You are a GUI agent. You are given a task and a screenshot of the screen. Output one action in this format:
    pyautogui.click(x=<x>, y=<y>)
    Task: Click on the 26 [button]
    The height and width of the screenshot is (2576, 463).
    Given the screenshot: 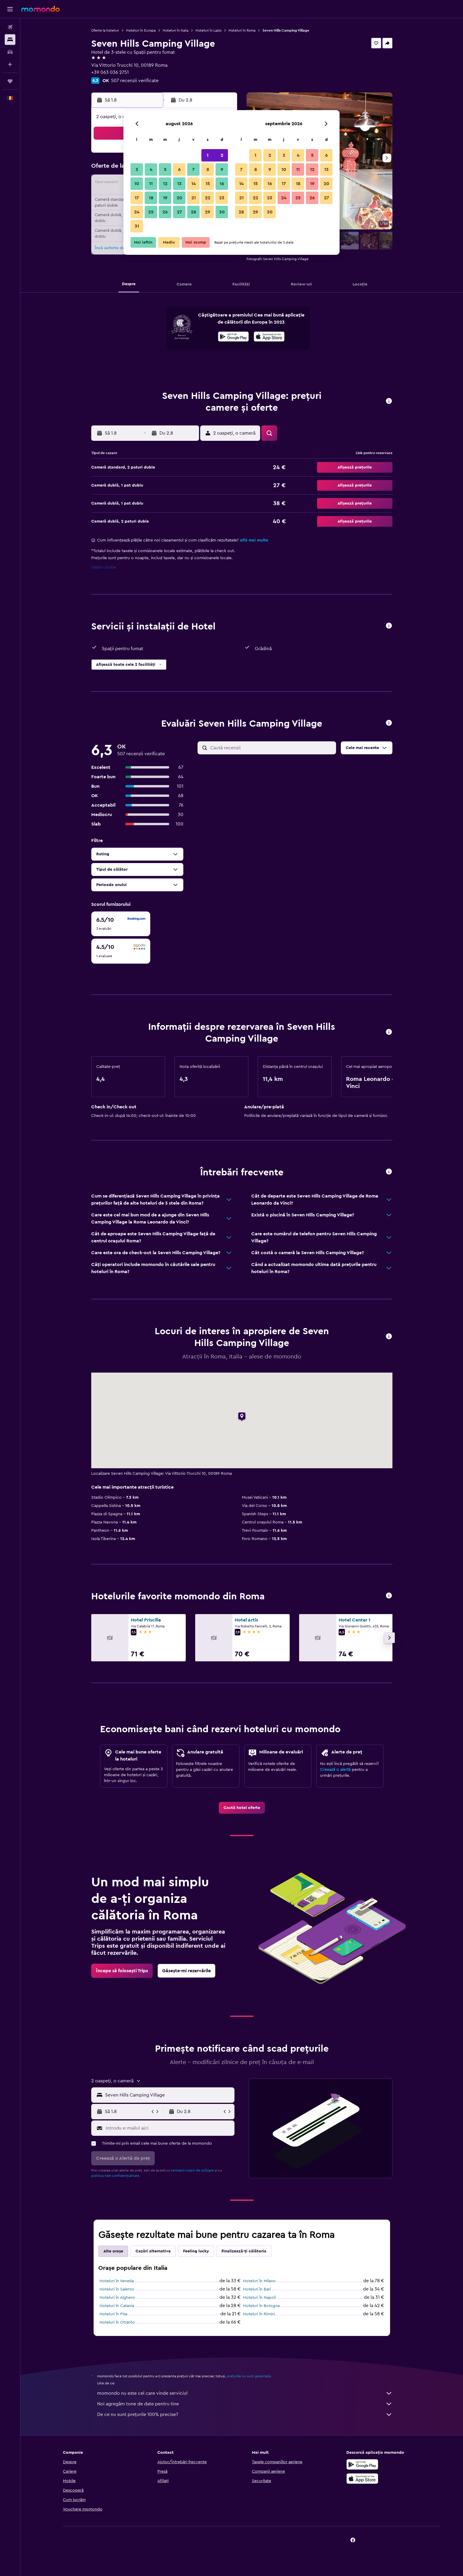 What is the action you would take?
    pyautogui.click(x=165, y=212)
    